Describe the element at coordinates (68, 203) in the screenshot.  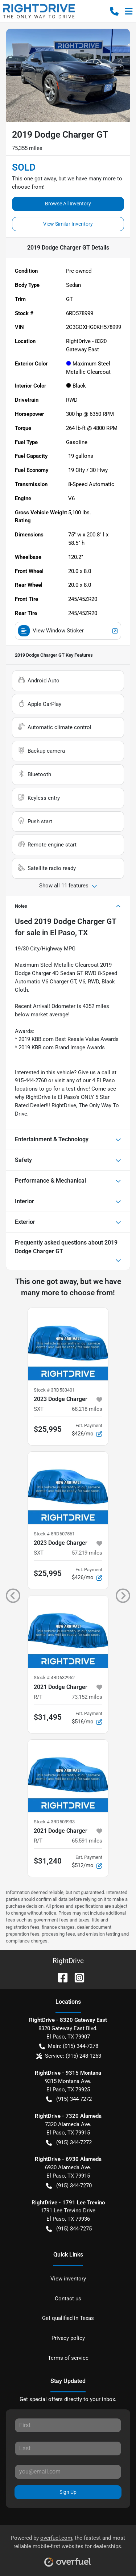
I see `Browse All Inventory` at that location.